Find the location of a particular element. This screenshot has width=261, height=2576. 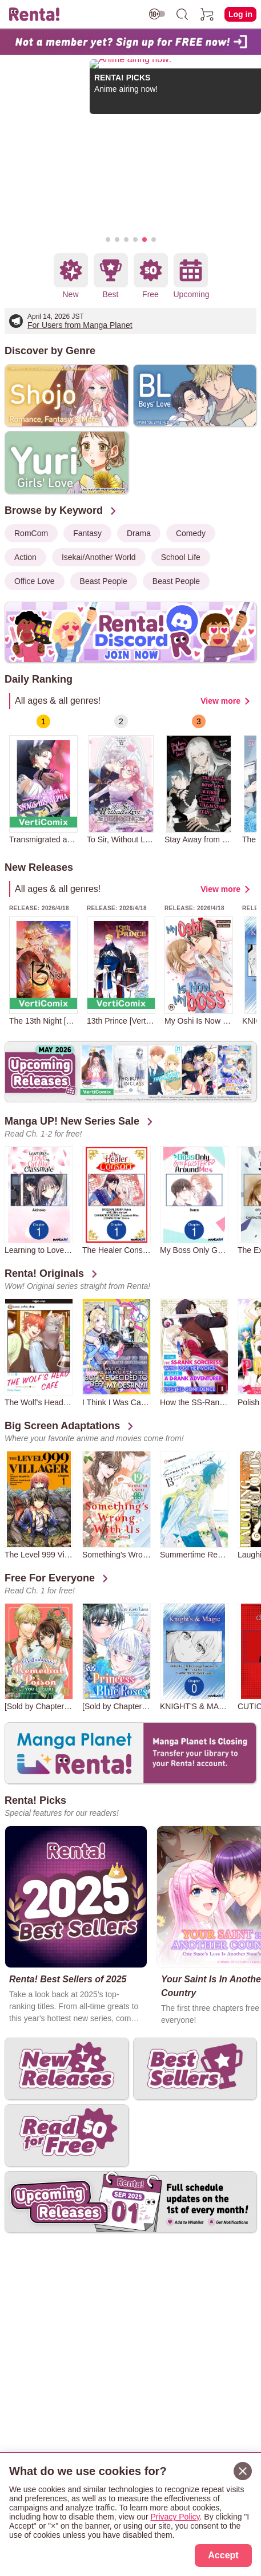

Accept is located at coordinates (223, 2555).